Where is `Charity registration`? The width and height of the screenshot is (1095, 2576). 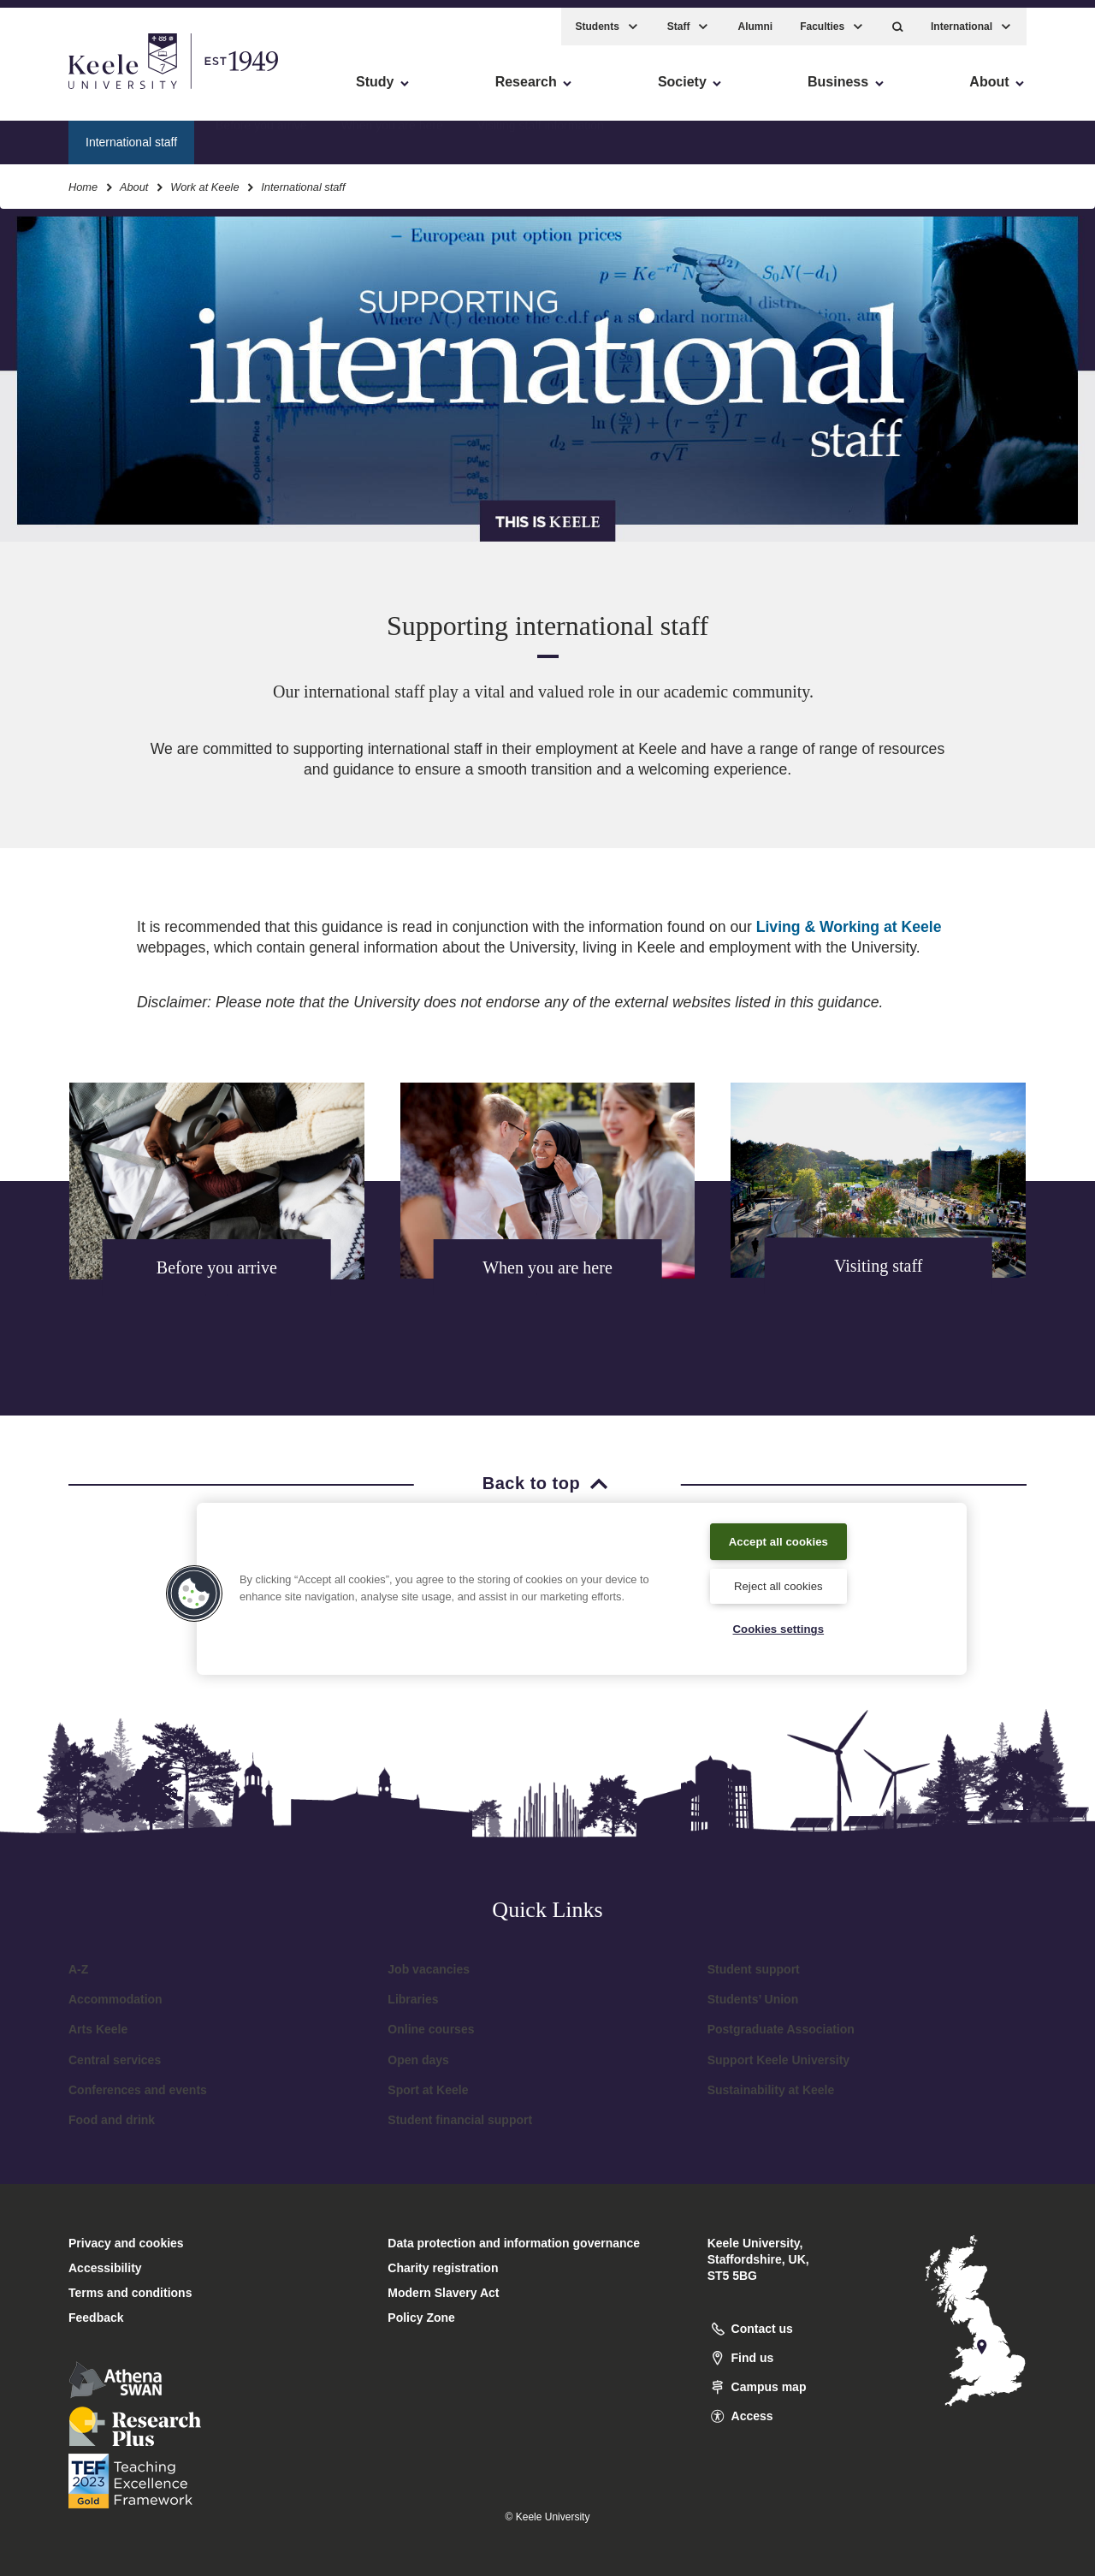 Charity registration is located at coordinates (443, 2268).